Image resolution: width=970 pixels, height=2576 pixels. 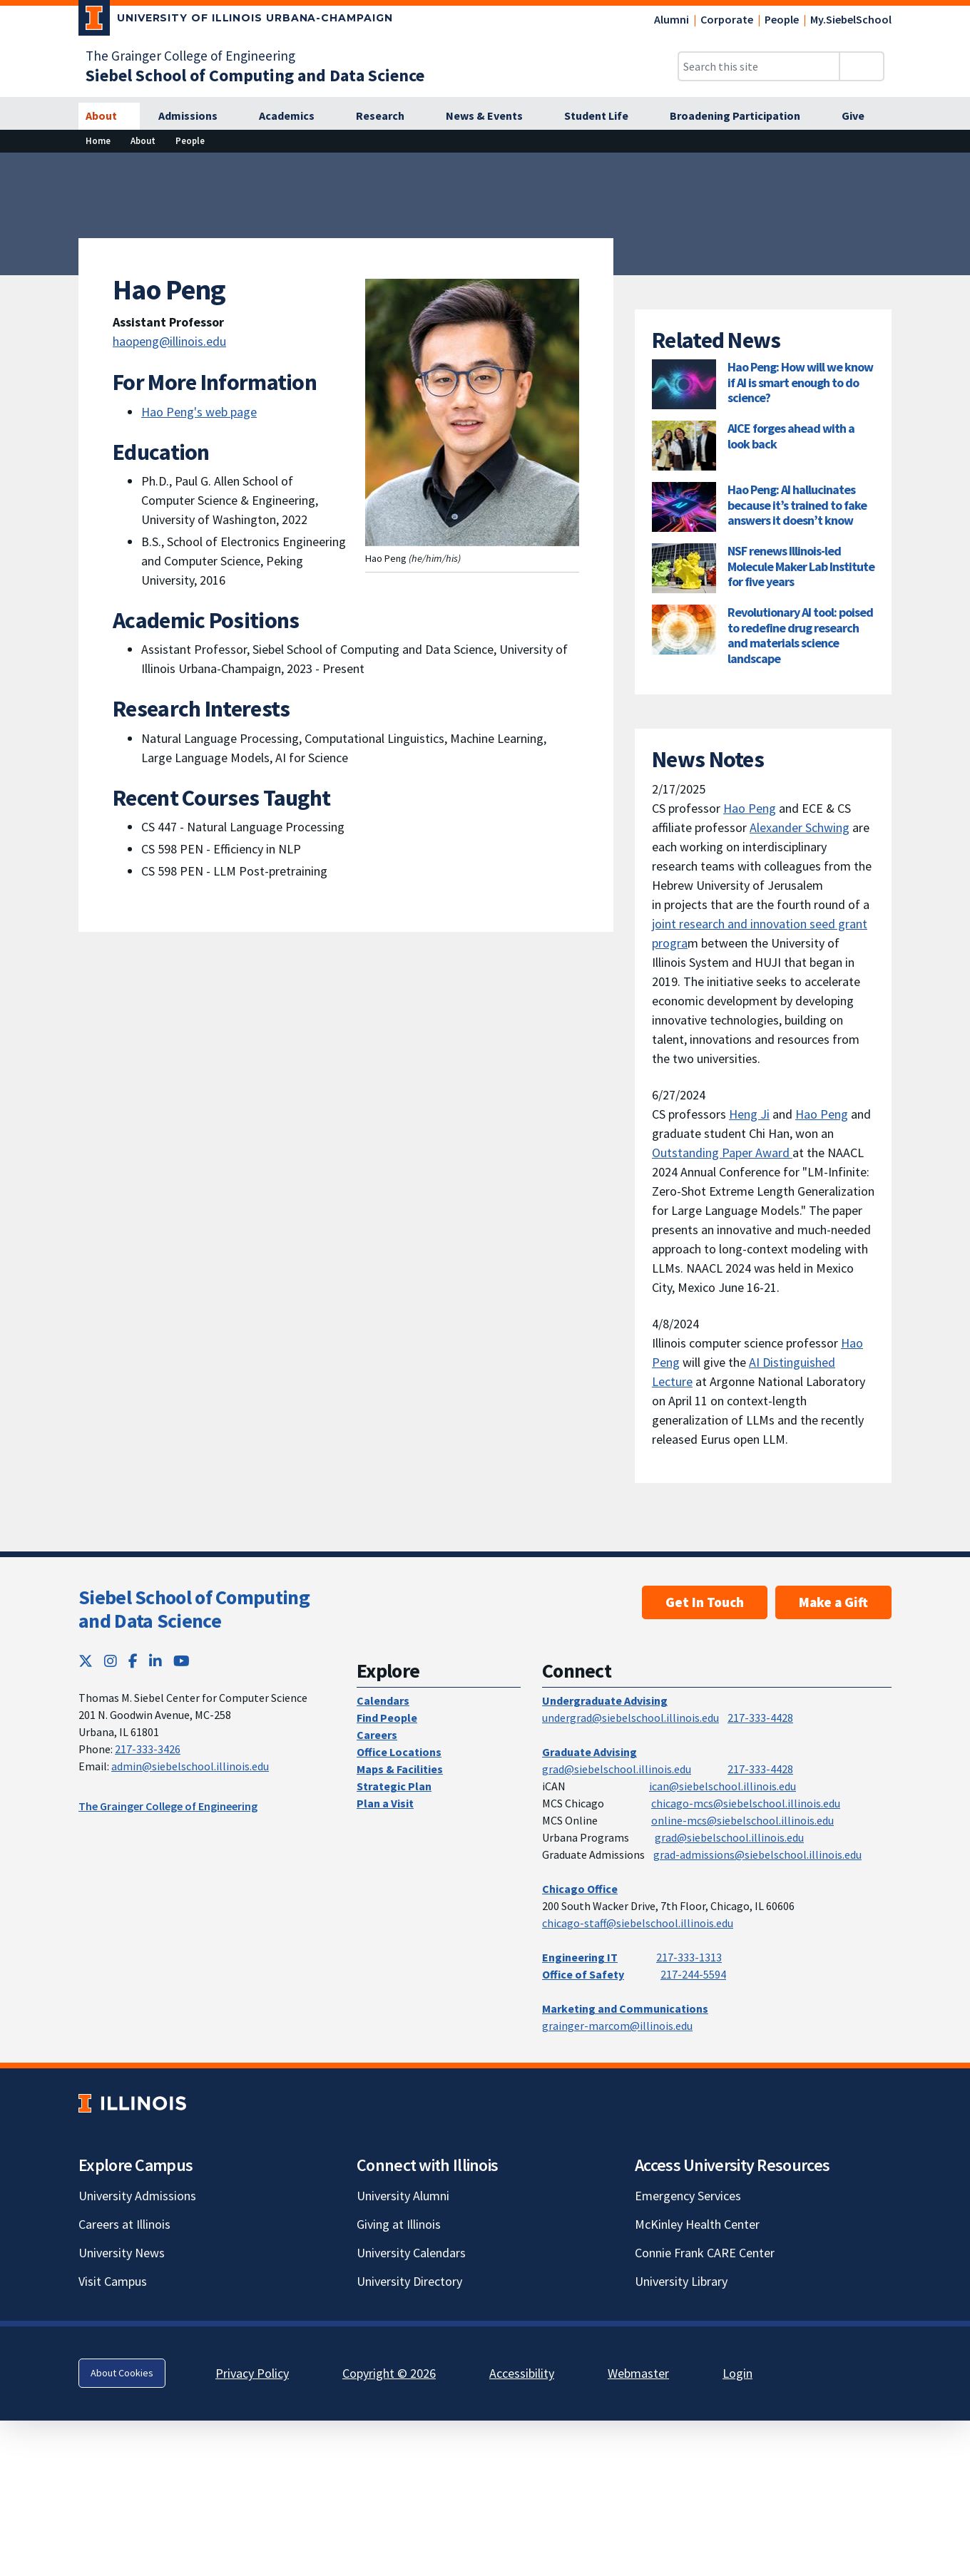 What do you see at coordinates (688, 2195) in the screenshot?
I see `Emergency Services [Emergency Services; Link opens in new tab]` at bounding box center [688, 2195].